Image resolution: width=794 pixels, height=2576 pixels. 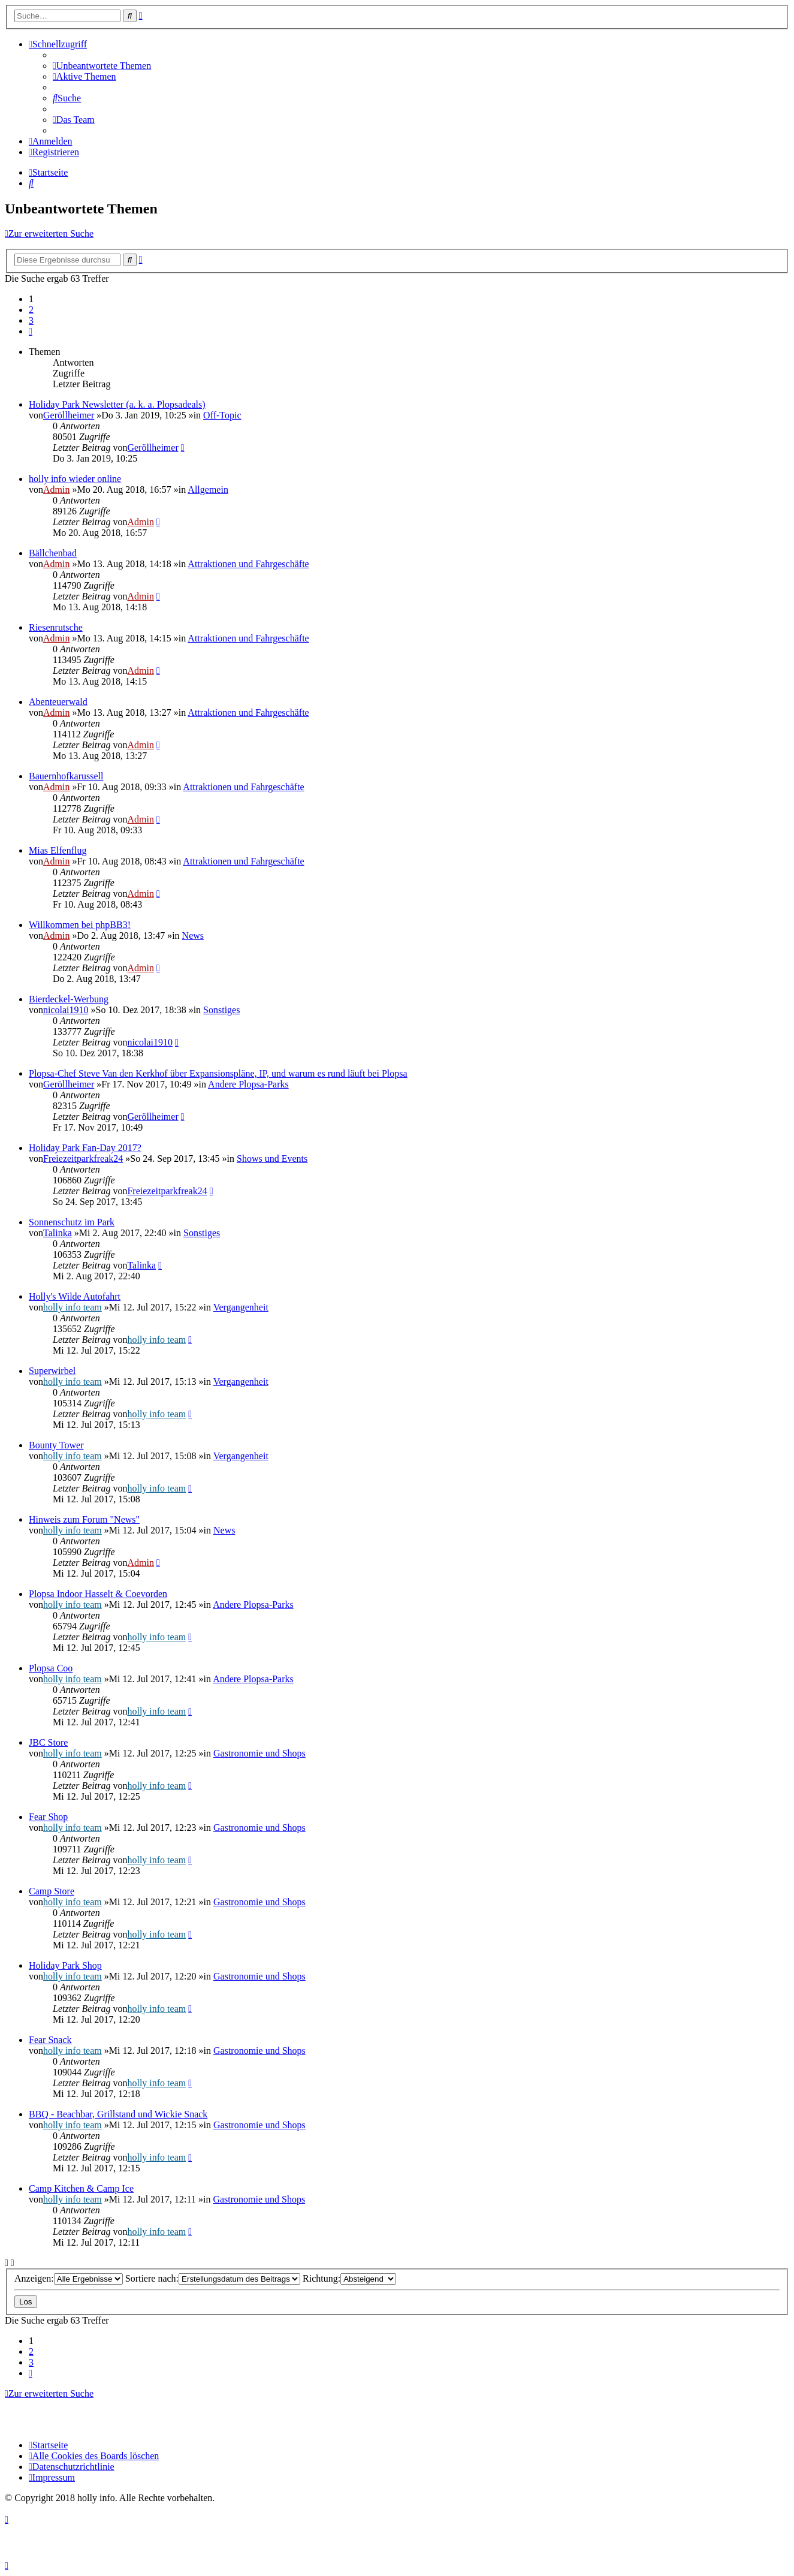 I want to click on Bounty Tower, so click(x=56, y=1445).